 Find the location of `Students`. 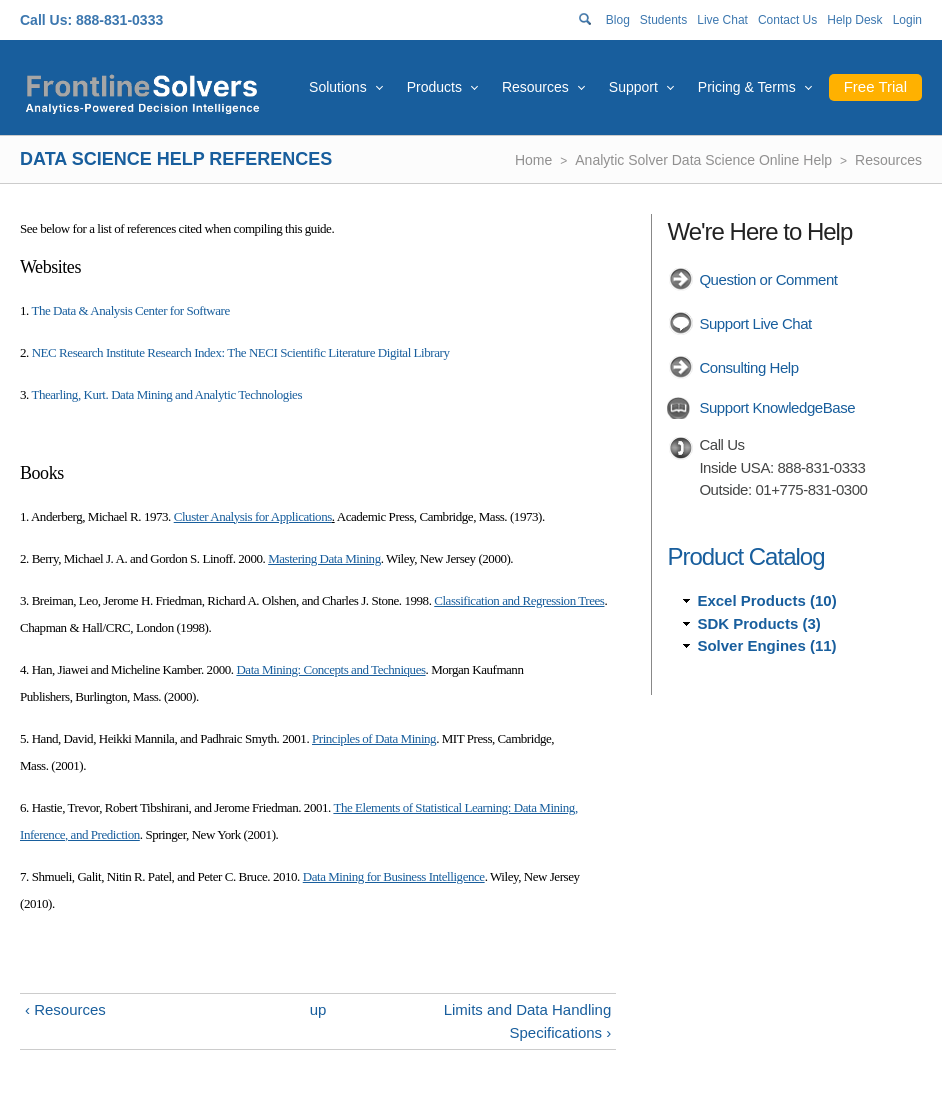

Students is located at coordinates (663, 20).